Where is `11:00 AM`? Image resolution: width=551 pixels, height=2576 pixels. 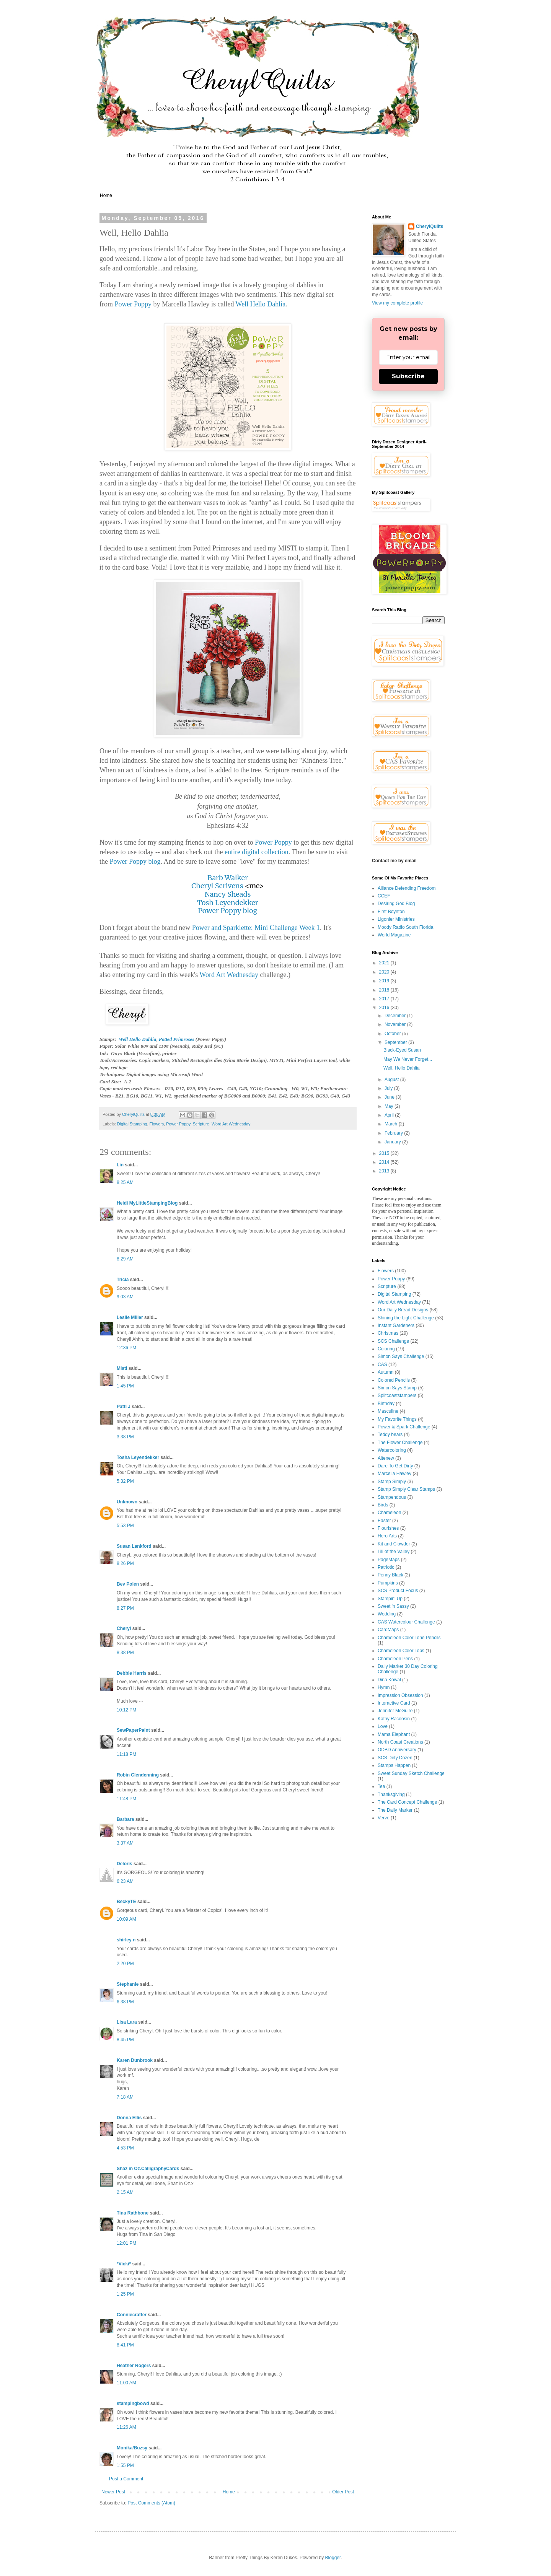 11:00 AM is located at coordinates (126, 2382).